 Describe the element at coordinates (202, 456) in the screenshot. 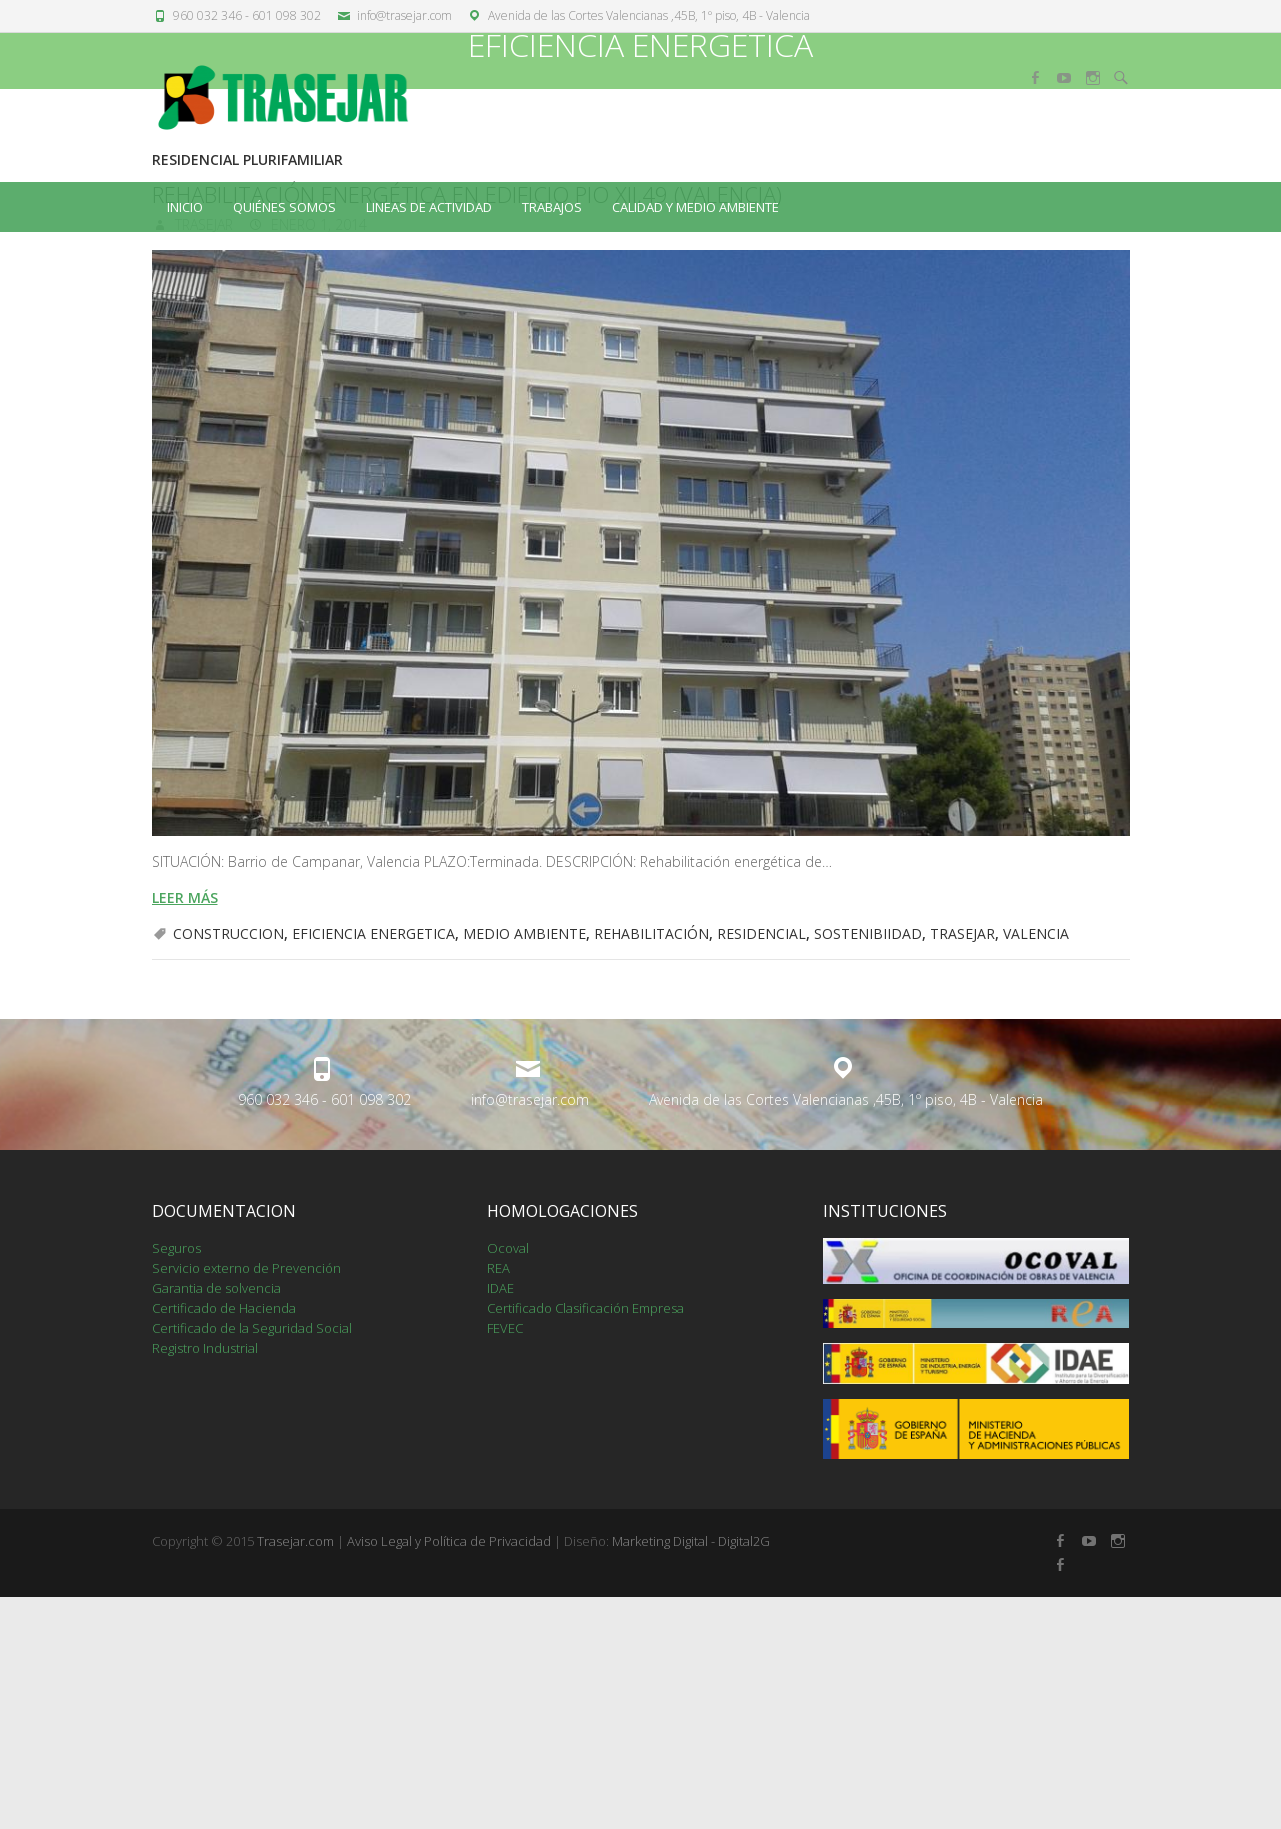

I see `trasejar` at that location.